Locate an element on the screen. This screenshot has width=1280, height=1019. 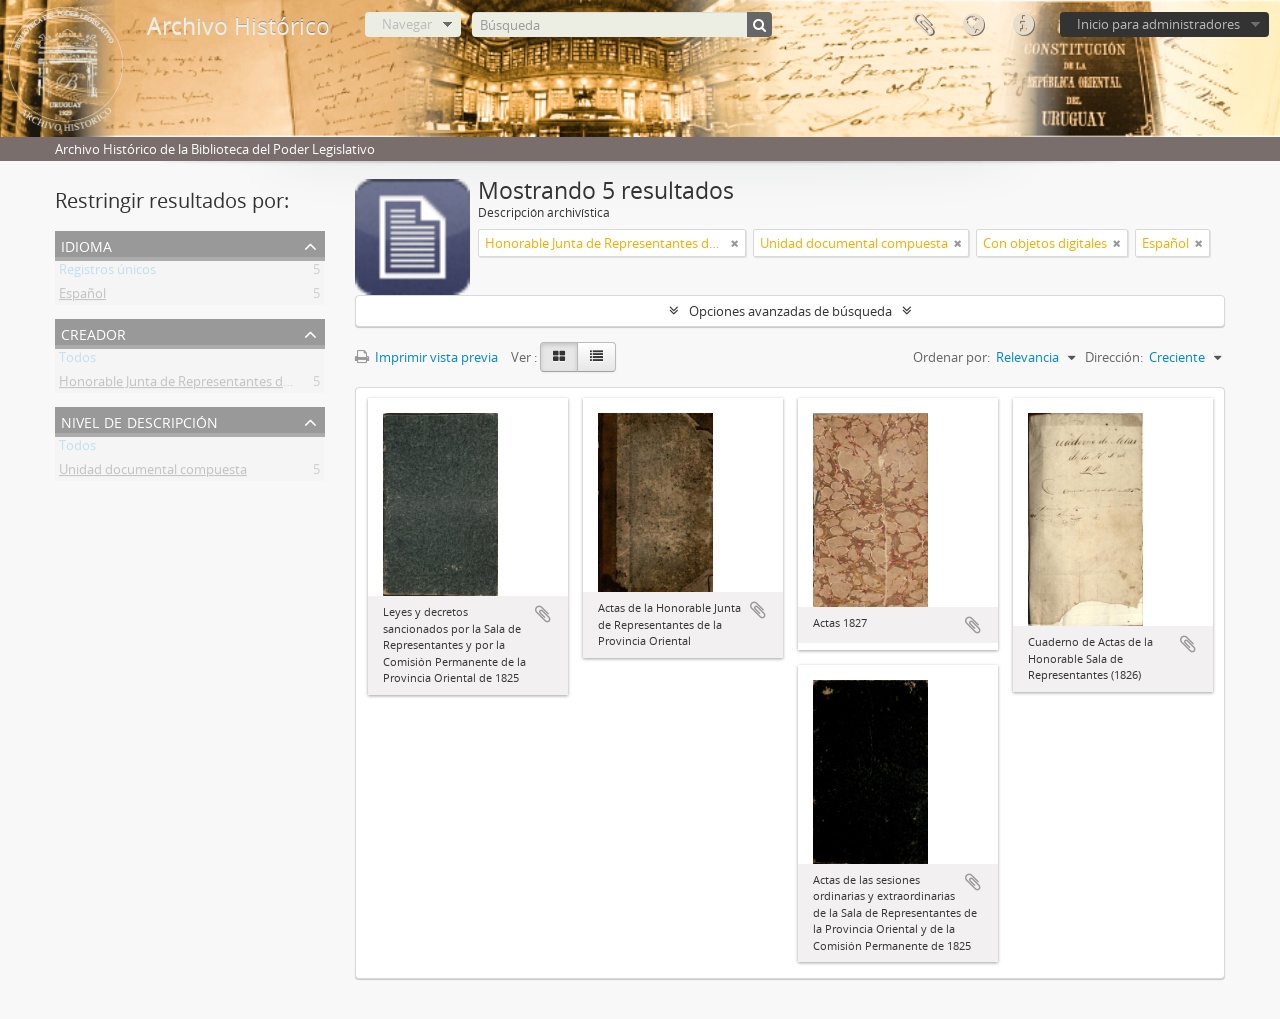
Unidad documental compuesta is located at coordinates (153, 473).